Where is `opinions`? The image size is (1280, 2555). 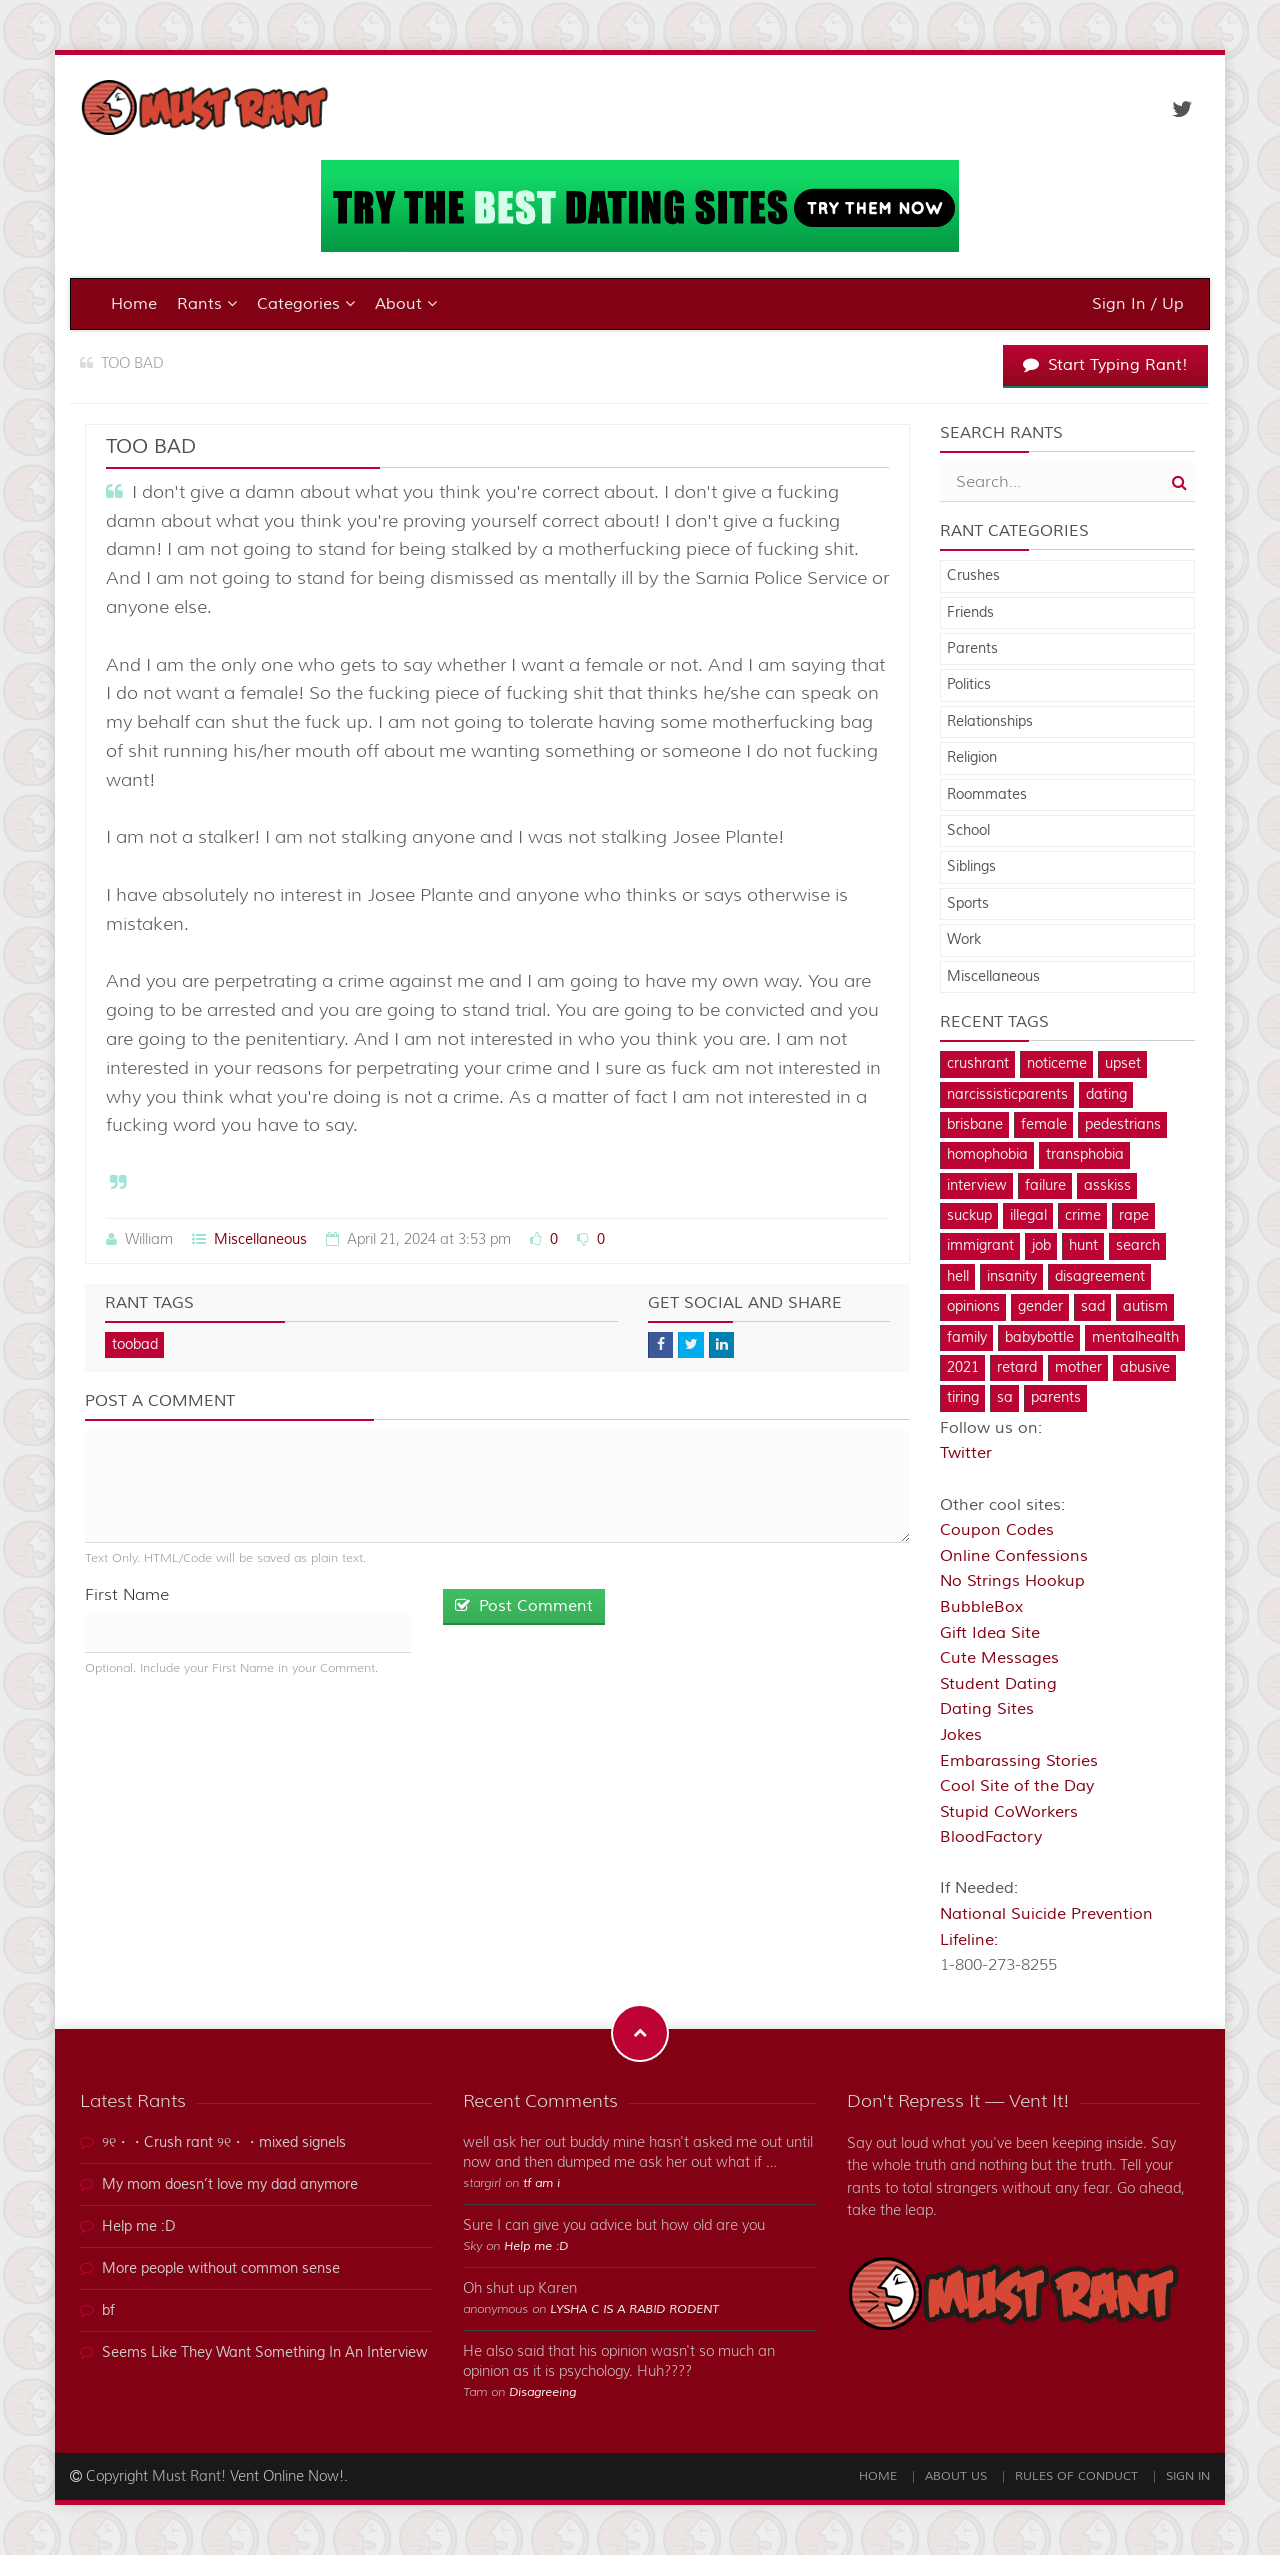
opinions is located at coordinates (973, 1307).